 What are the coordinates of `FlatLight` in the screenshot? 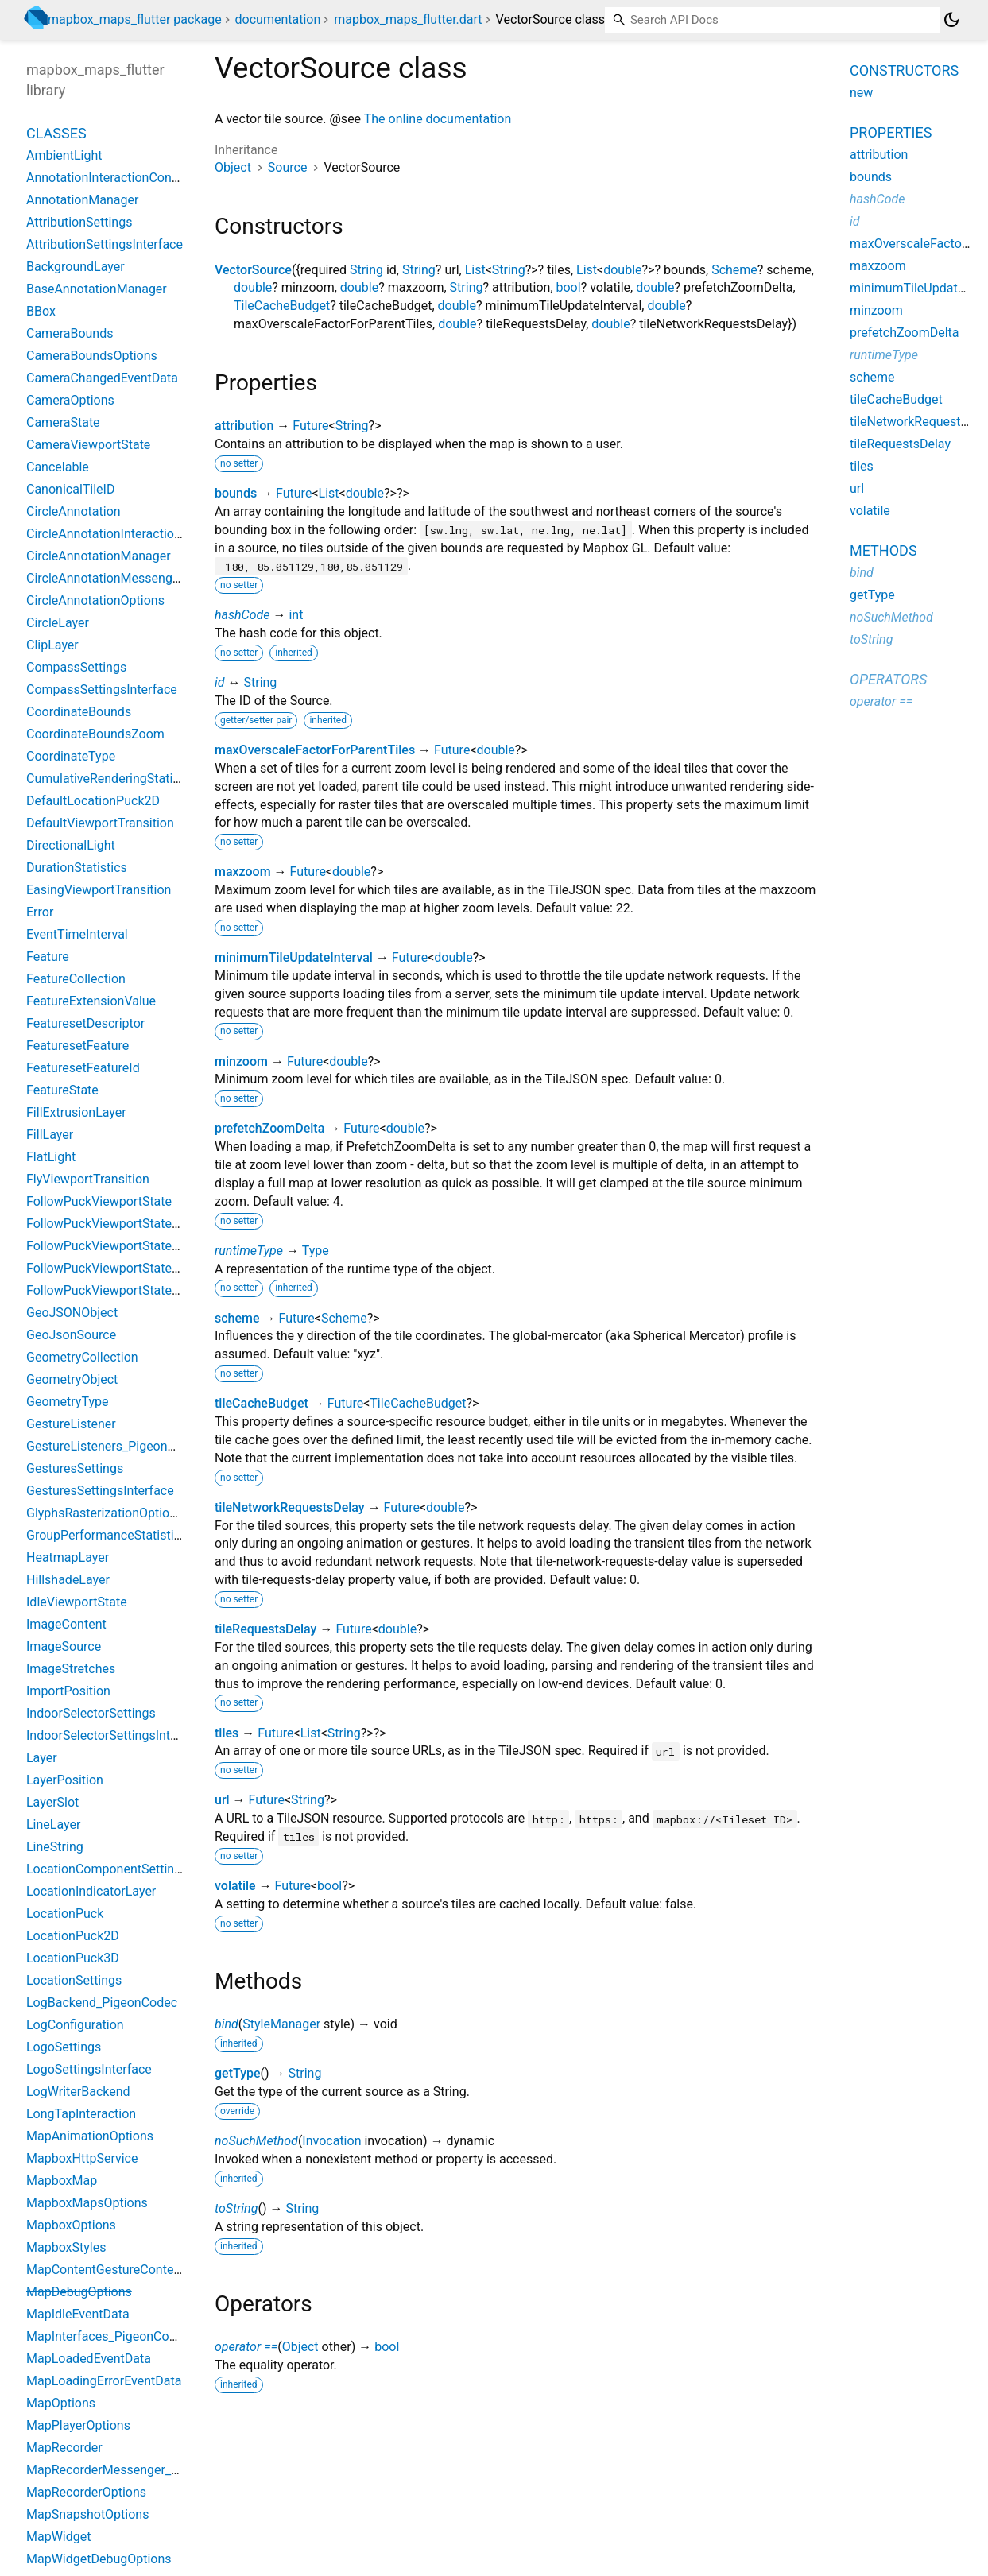 It's located at (51, 1156).